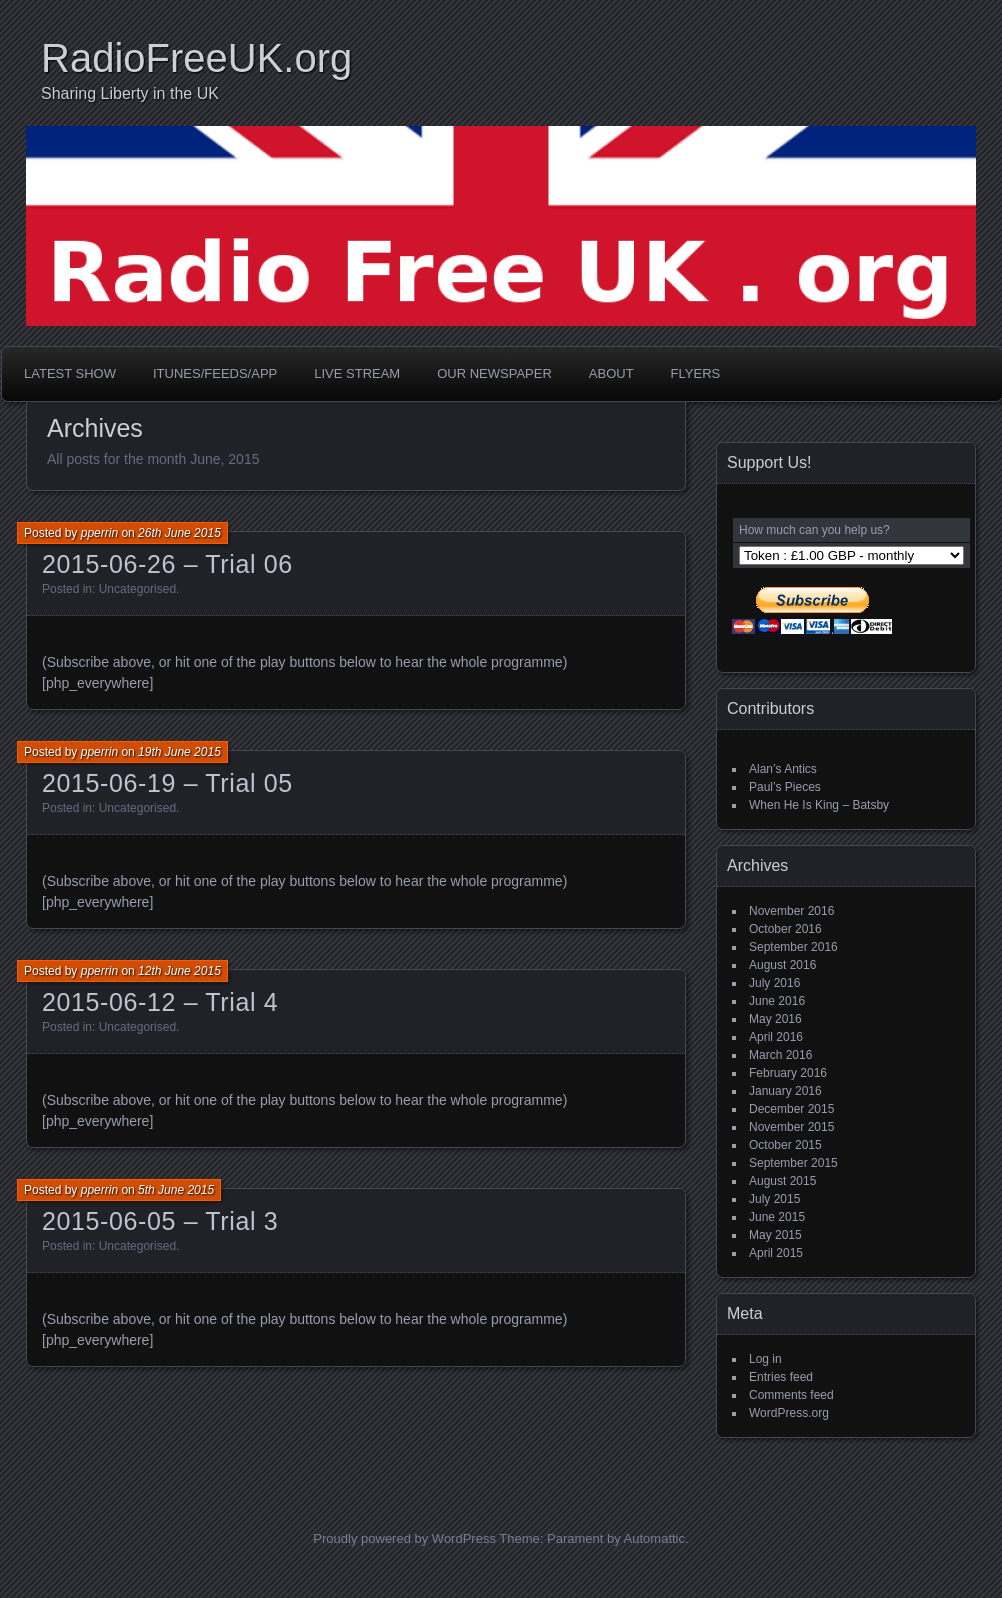  I want to click on November 2015, so click(791, 1127).